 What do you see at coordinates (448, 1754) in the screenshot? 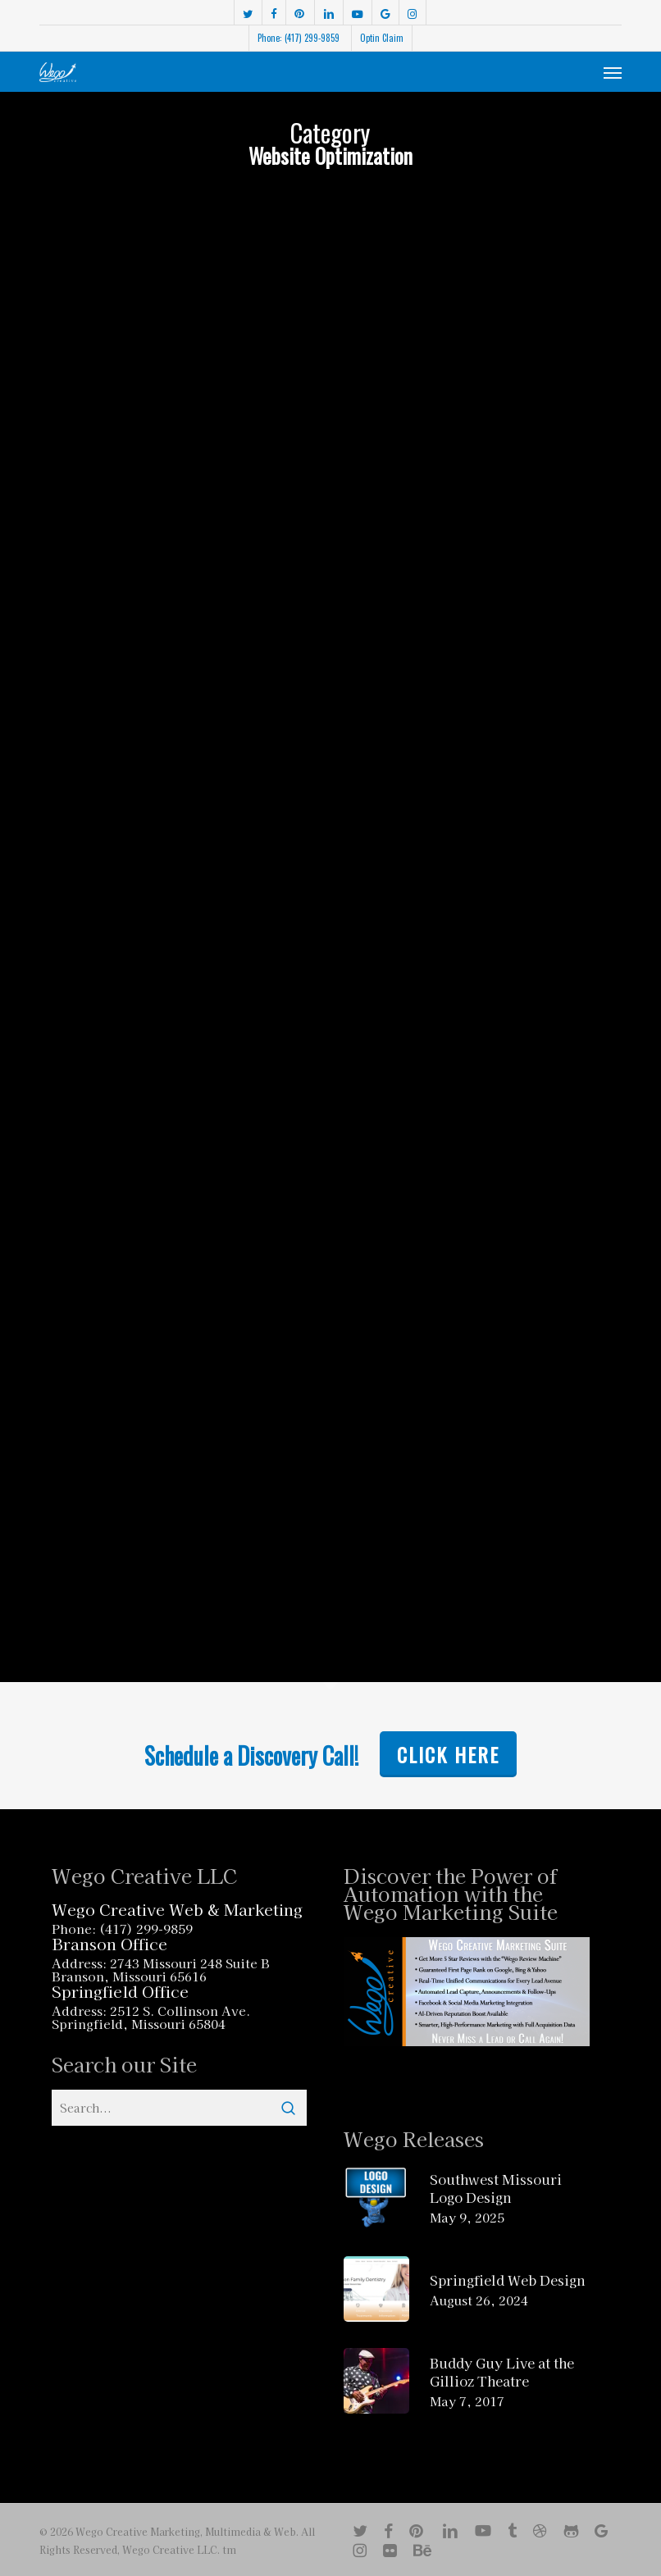
I see `Click Here` at bounding box center [448, 1754].